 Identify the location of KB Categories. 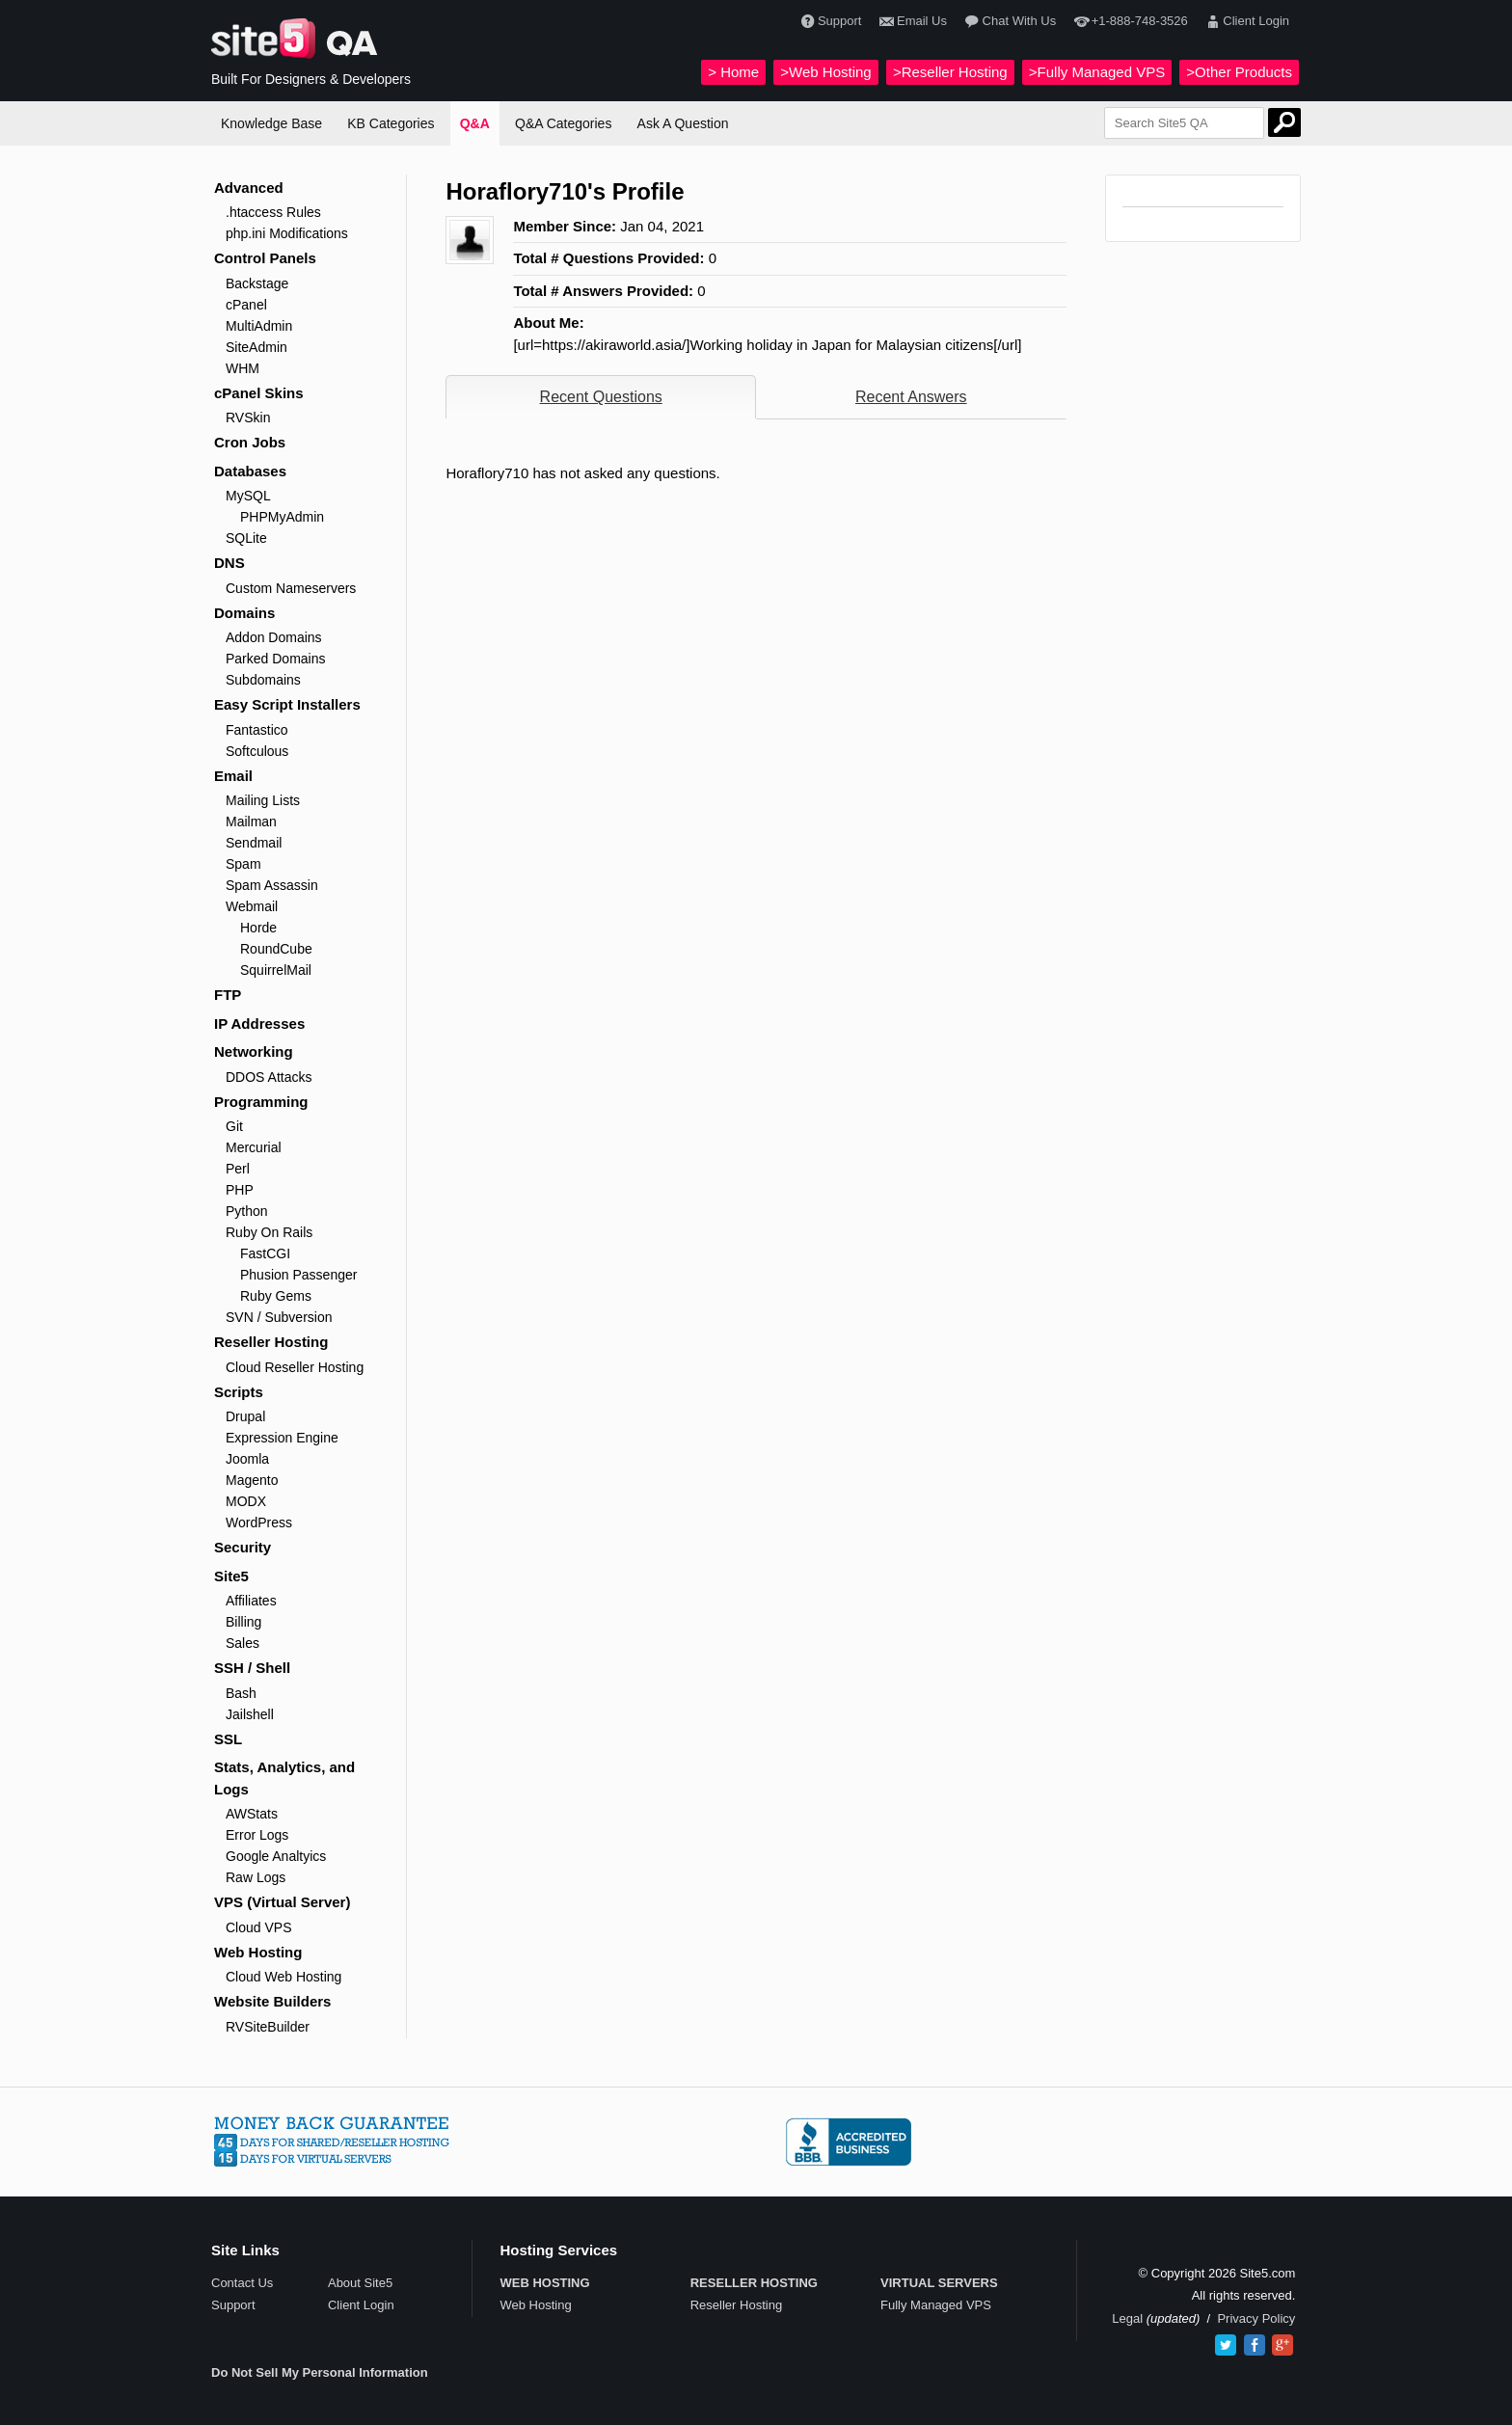
(390, 123).